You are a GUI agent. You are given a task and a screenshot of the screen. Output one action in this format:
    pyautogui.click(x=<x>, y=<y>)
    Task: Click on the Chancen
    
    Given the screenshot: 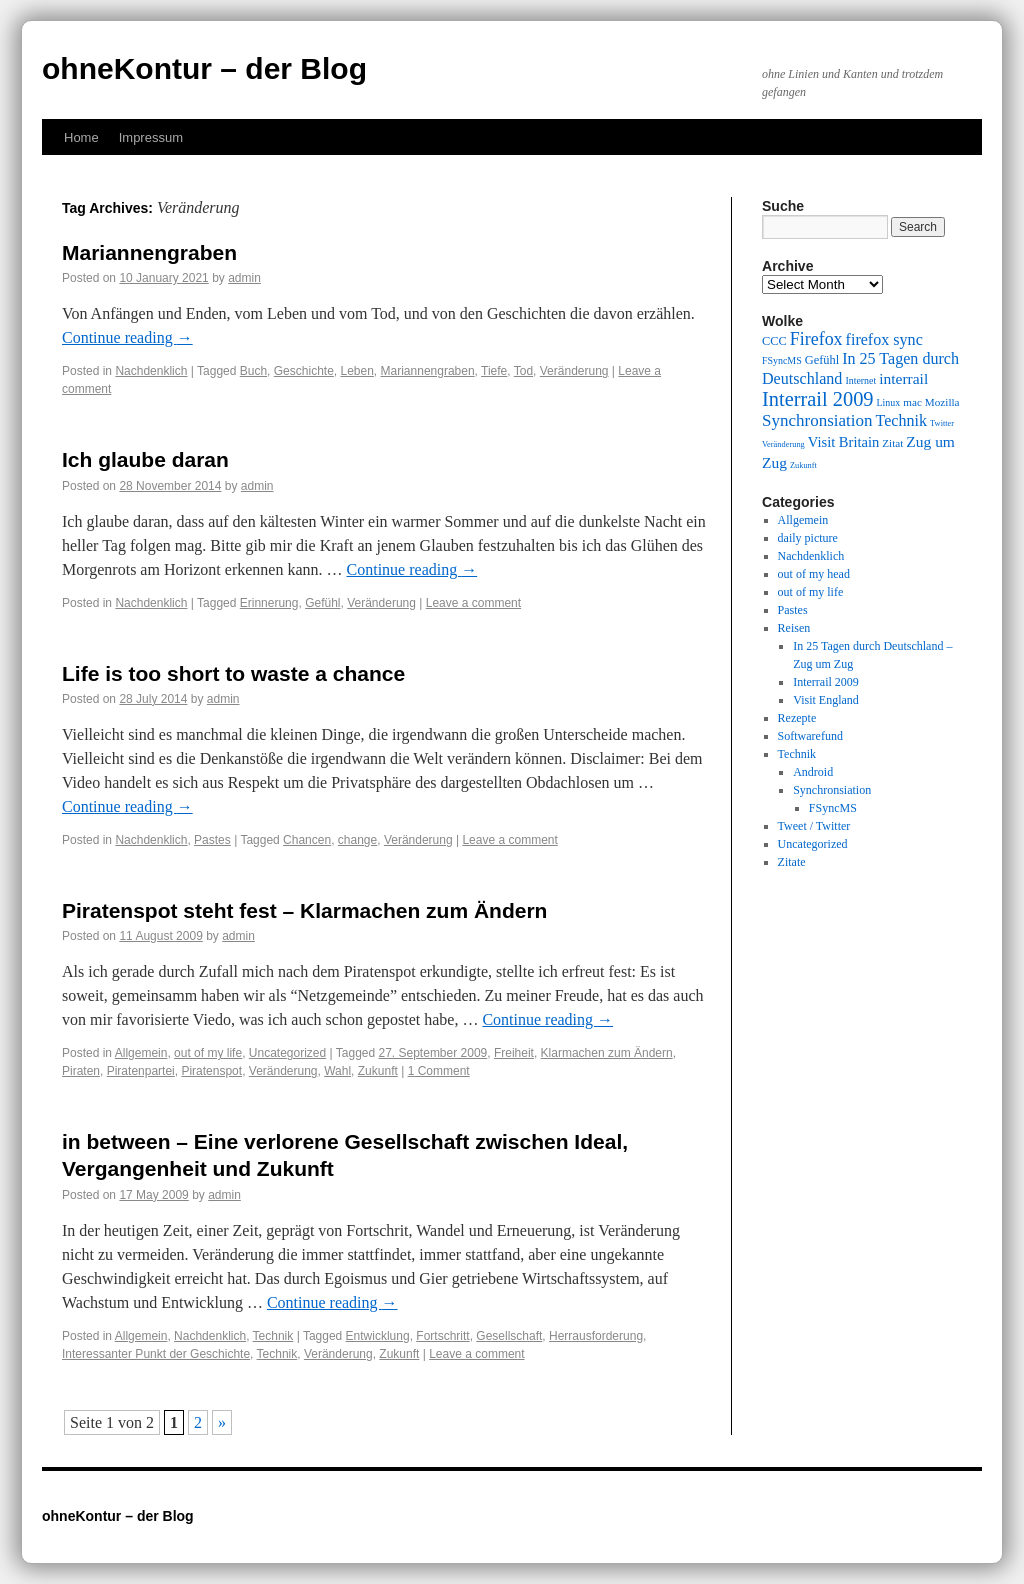 What is the action you would take?
    pyautogui.click(x=307, y=840)
    